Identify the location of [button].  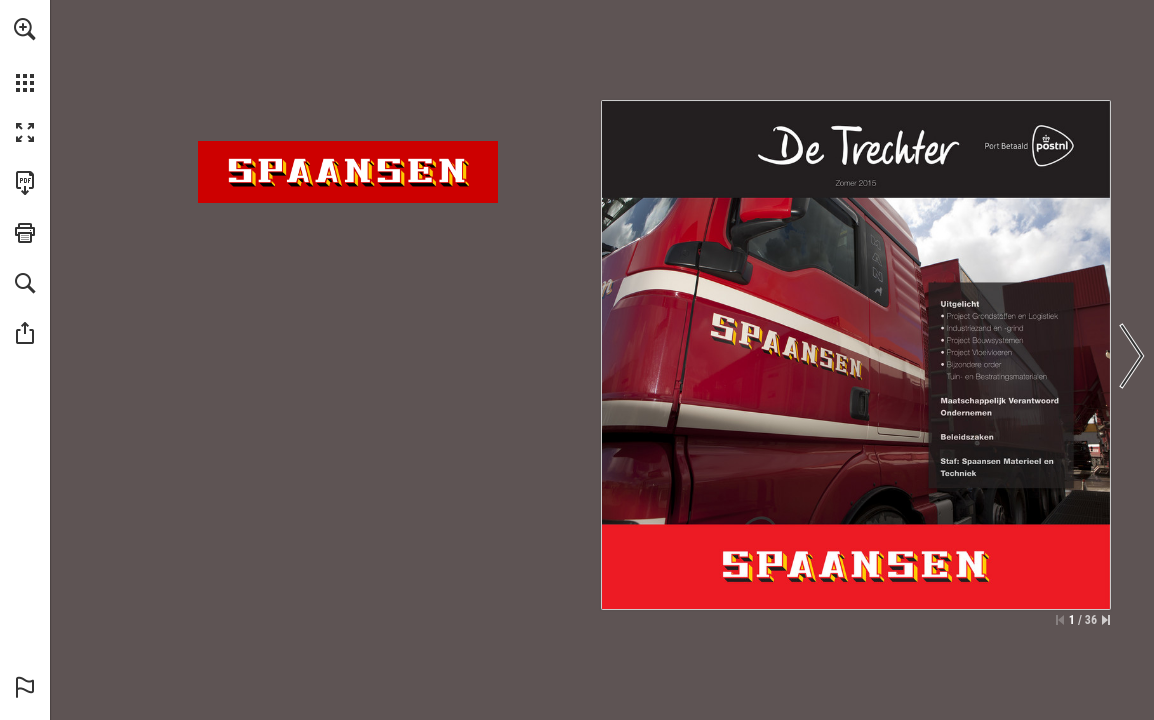
(25, 29).